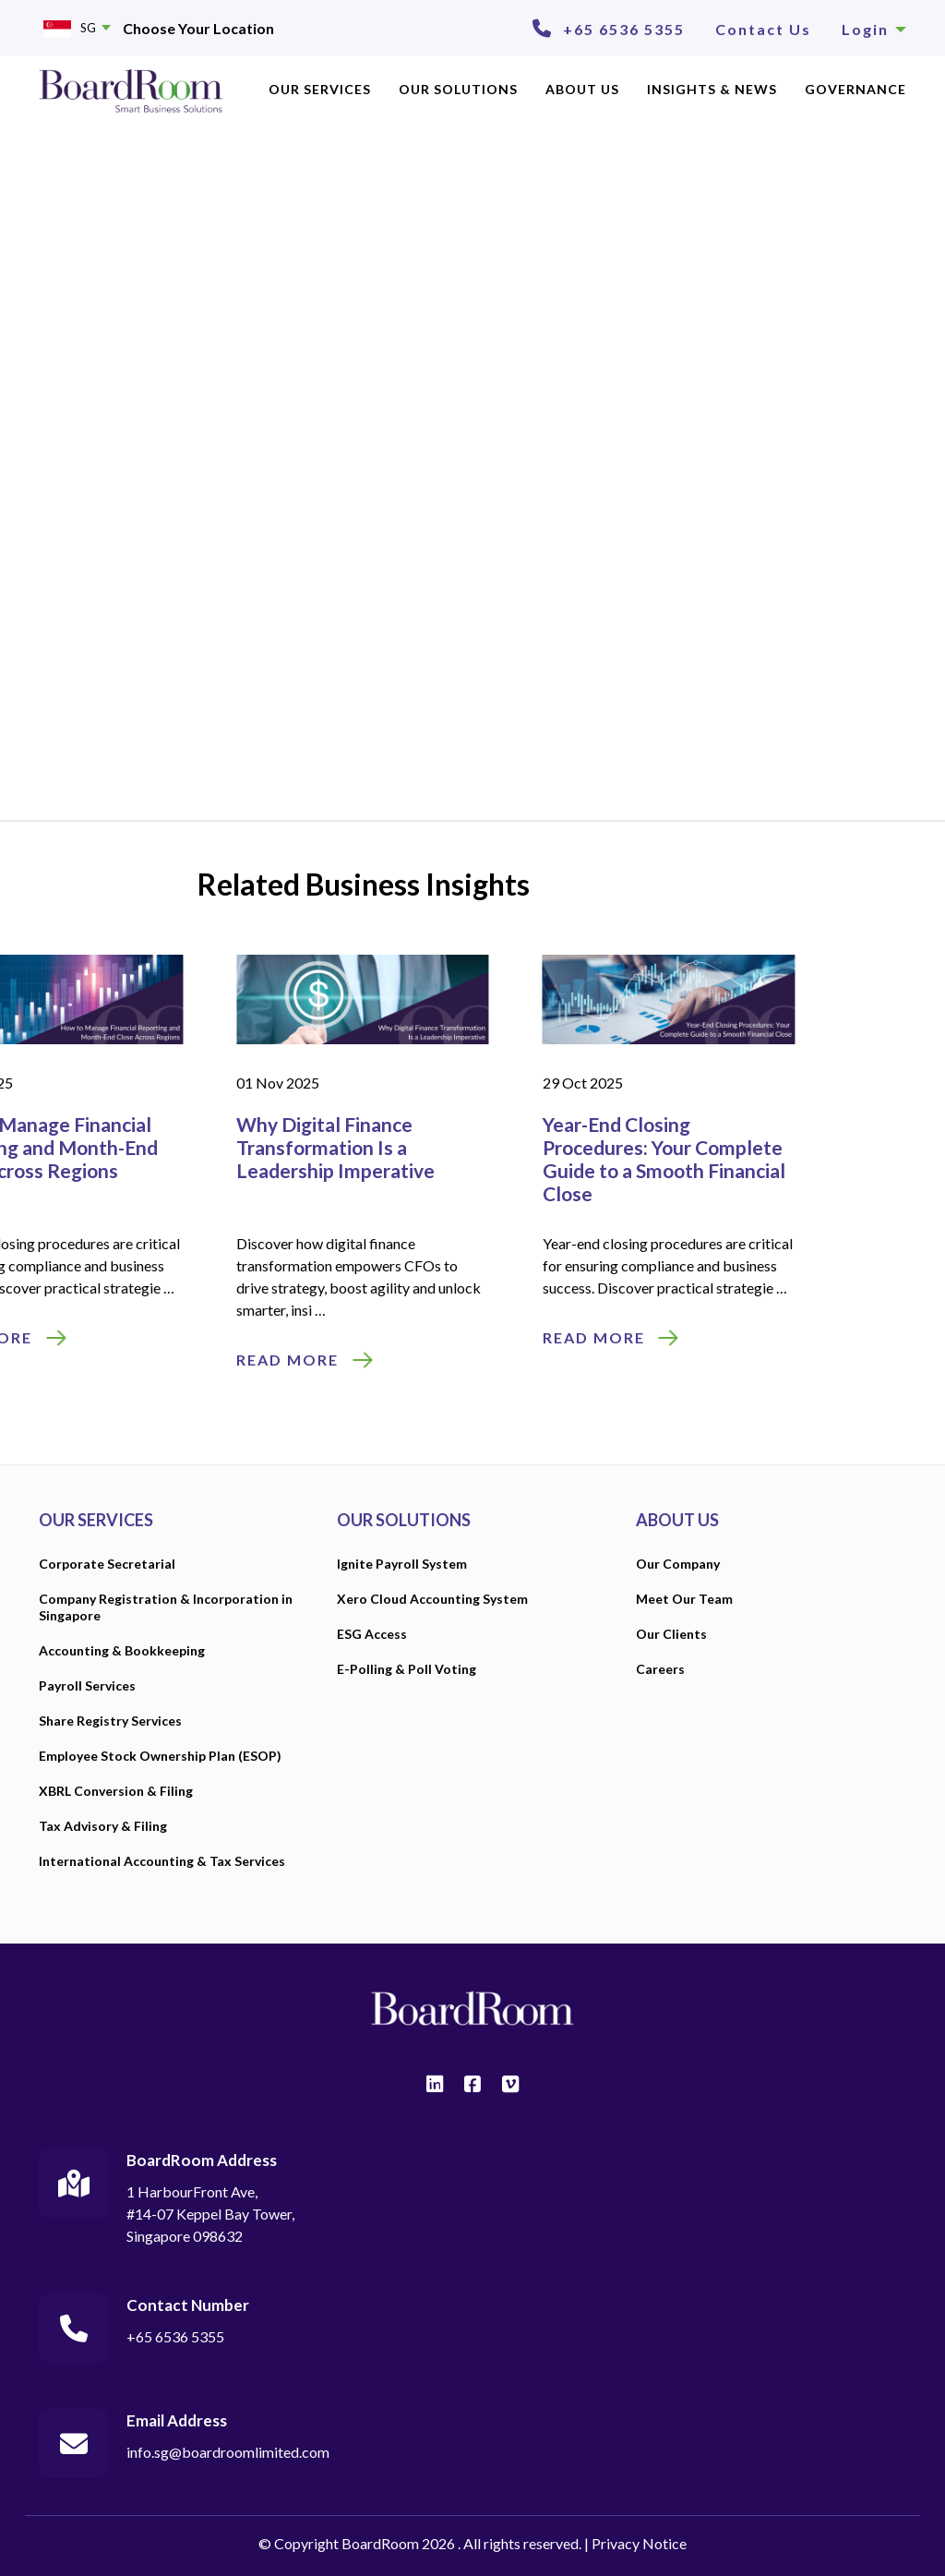  What do you see at coordinates (624, 29) in the screenshot?
I see `+65 6536 5355` at bounding box center [624, 29].